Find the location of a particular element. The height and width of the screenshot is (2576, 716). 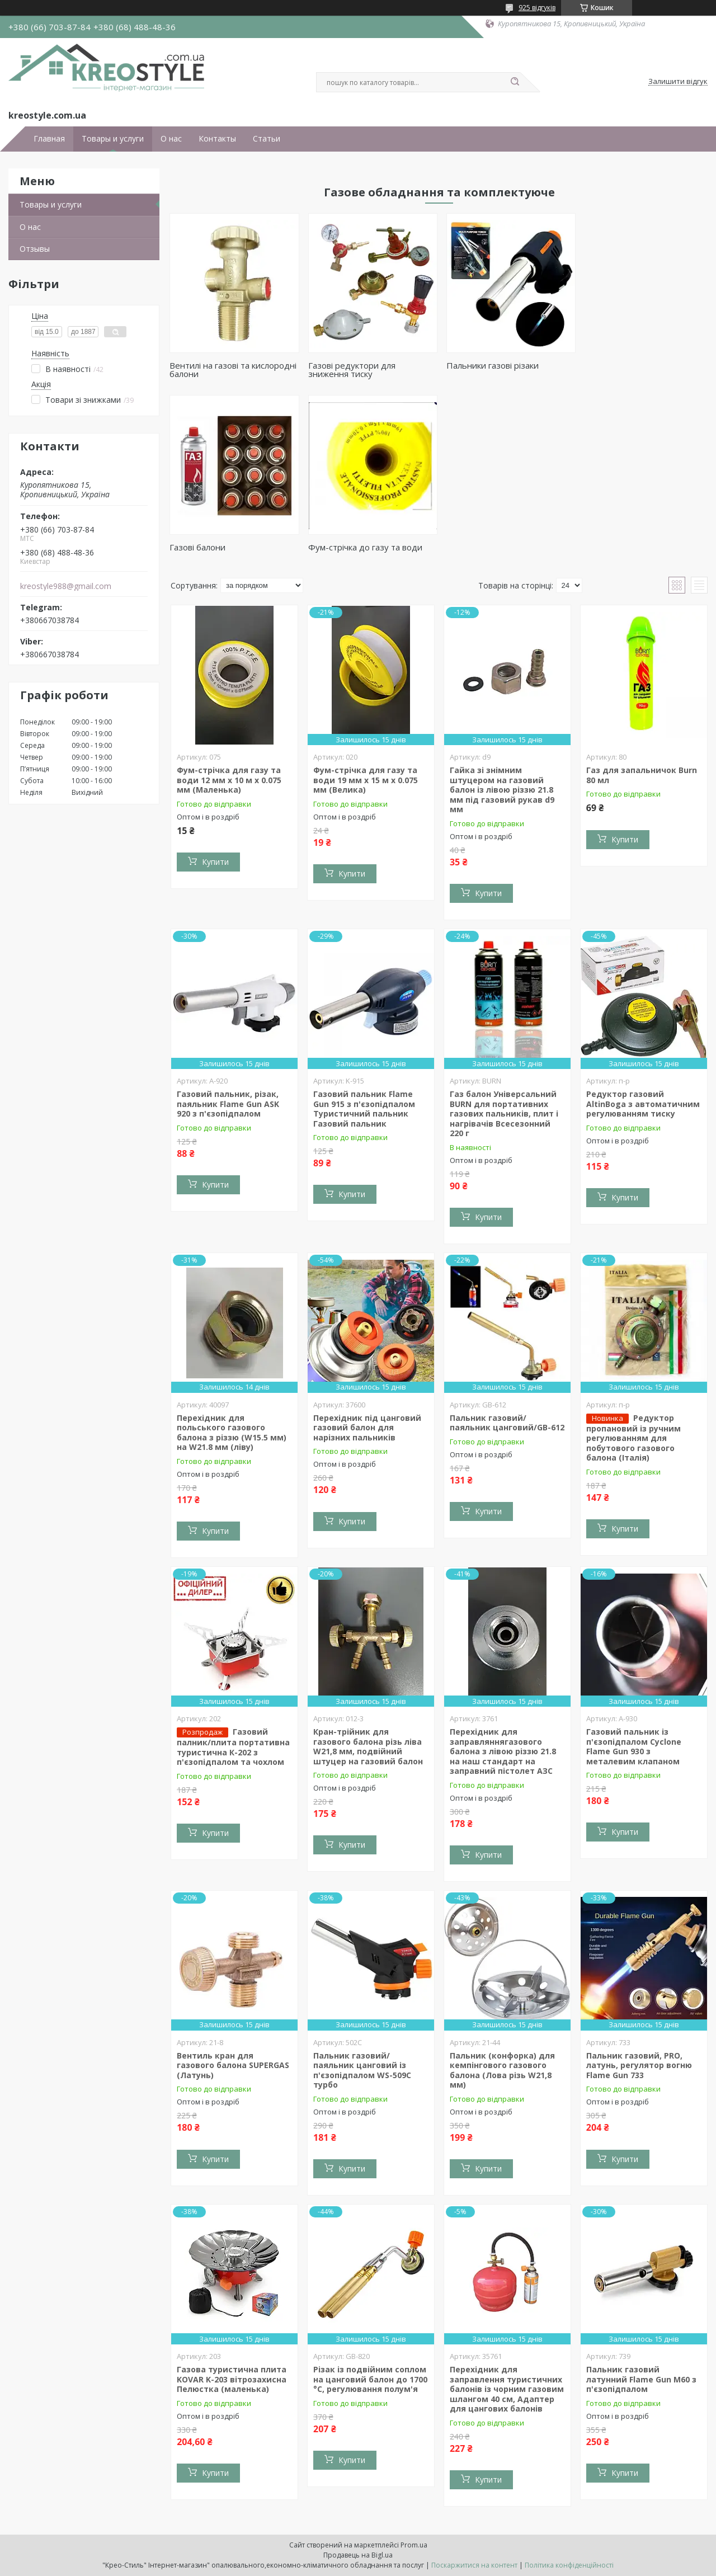

Пальник газовий/паяльник цанговий/GB-612 is located at coordinates (507, 1422).